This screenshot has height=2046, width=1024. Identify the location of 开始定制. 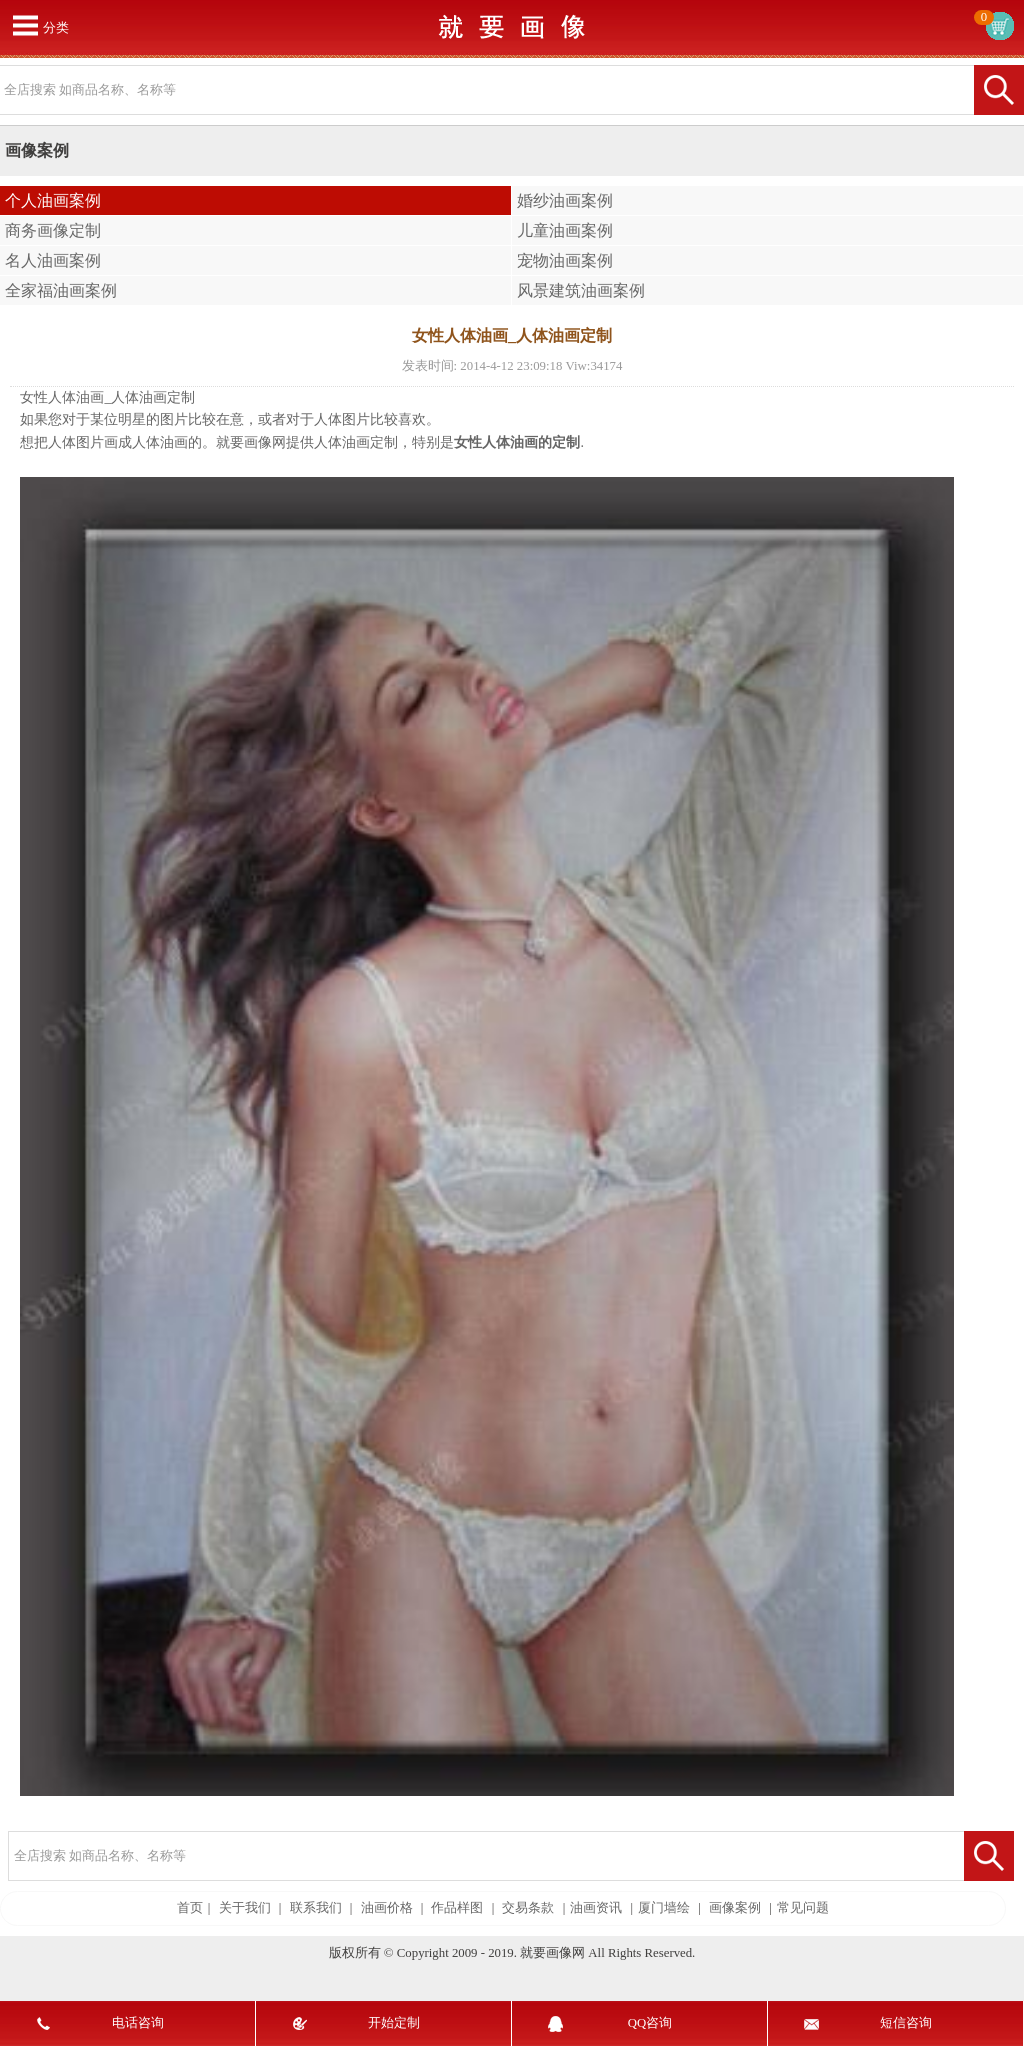
(394, 2023).